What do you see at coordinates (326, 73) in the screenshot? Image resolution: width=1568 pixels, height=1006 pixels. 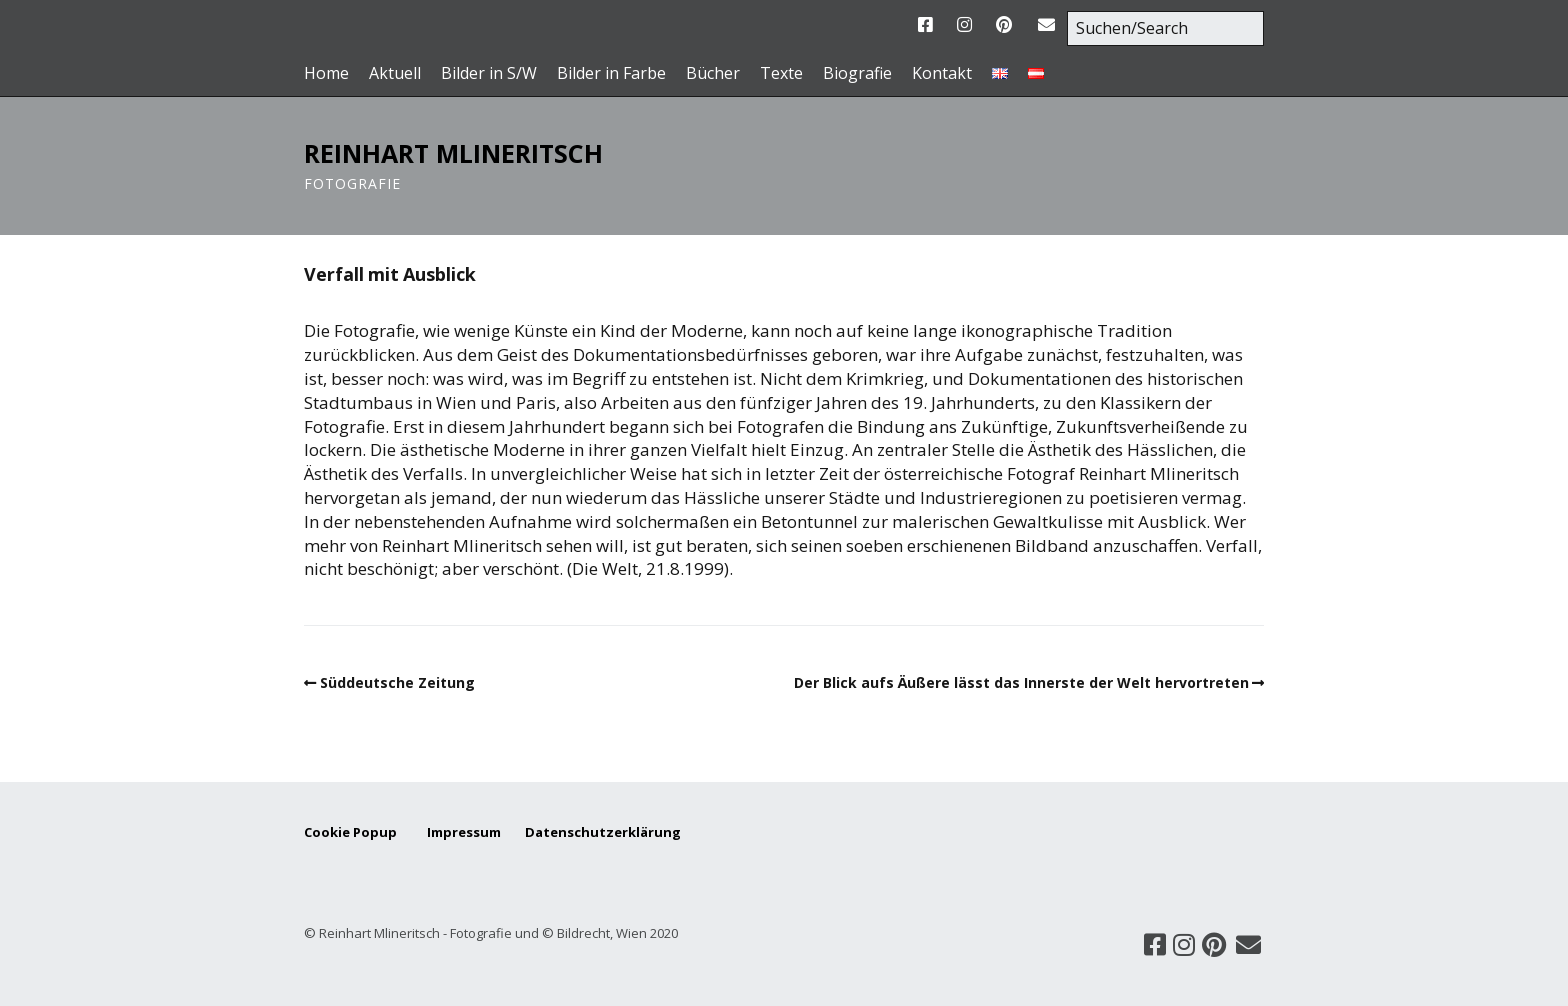 I see `Home` at bounding box center [326, 73].